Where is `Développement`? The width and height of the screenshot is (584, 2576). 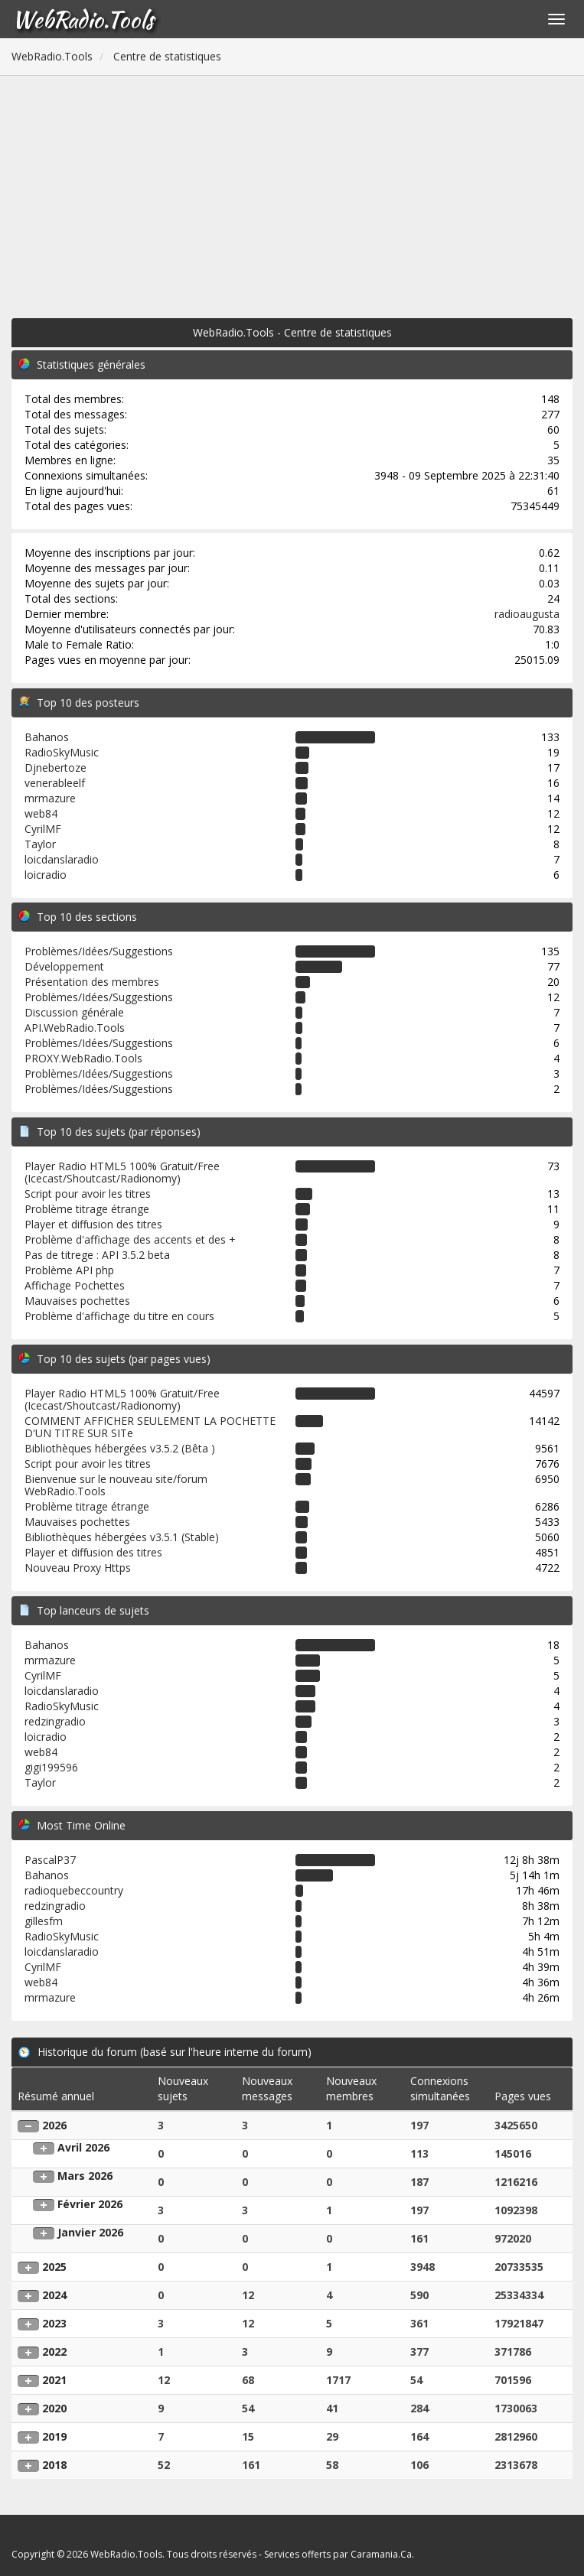
Développement is located at coordinates (64, 966).